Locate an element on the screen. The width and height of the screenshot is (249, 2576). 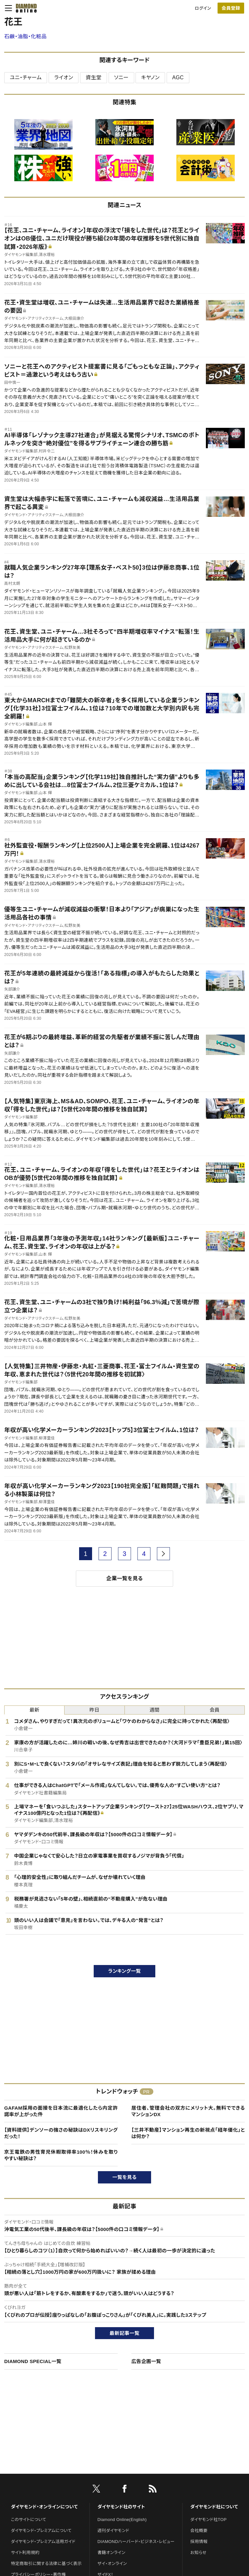
ログイン is located at coordinates (203, 8).